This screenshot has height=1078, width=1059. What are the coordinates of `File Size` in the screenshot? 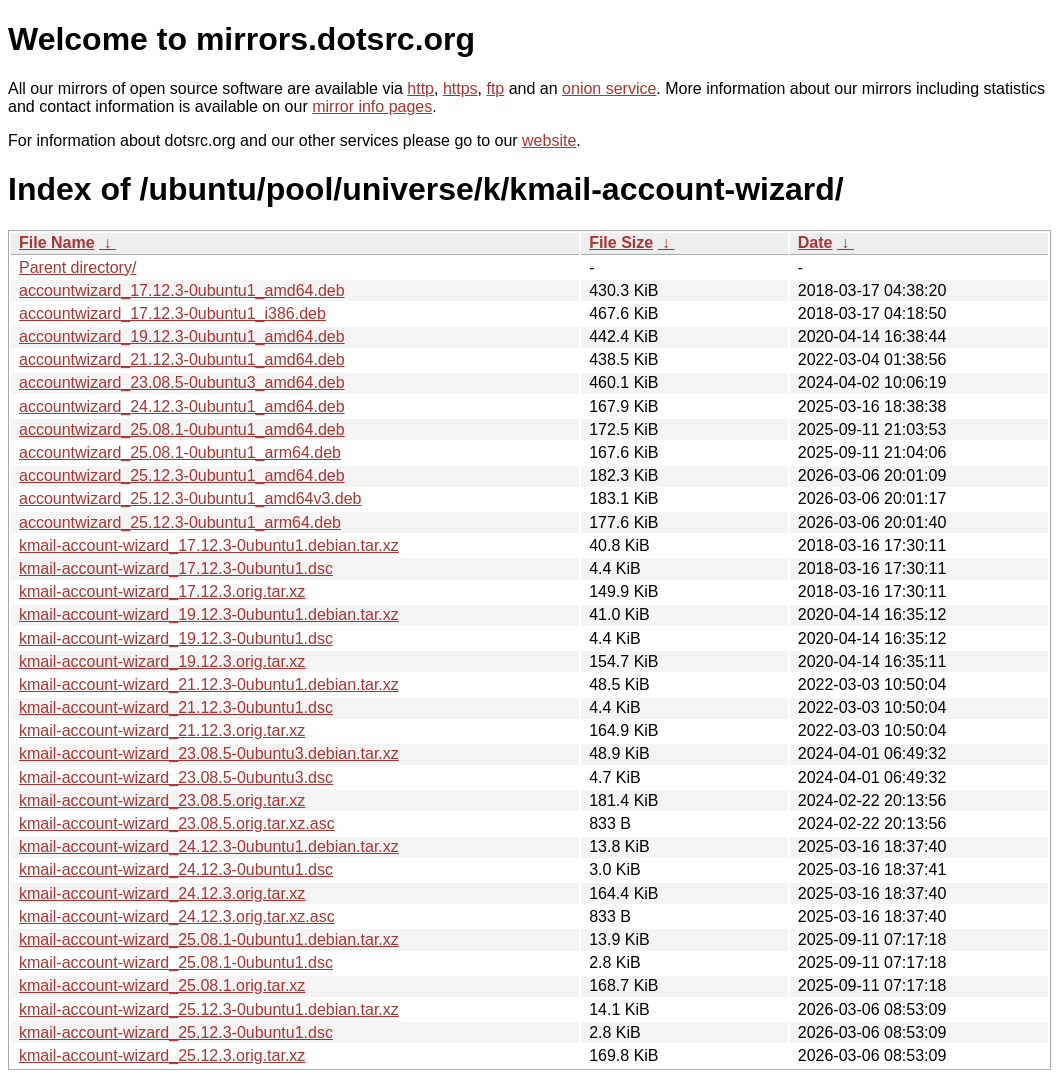 It's located at (621, 242).